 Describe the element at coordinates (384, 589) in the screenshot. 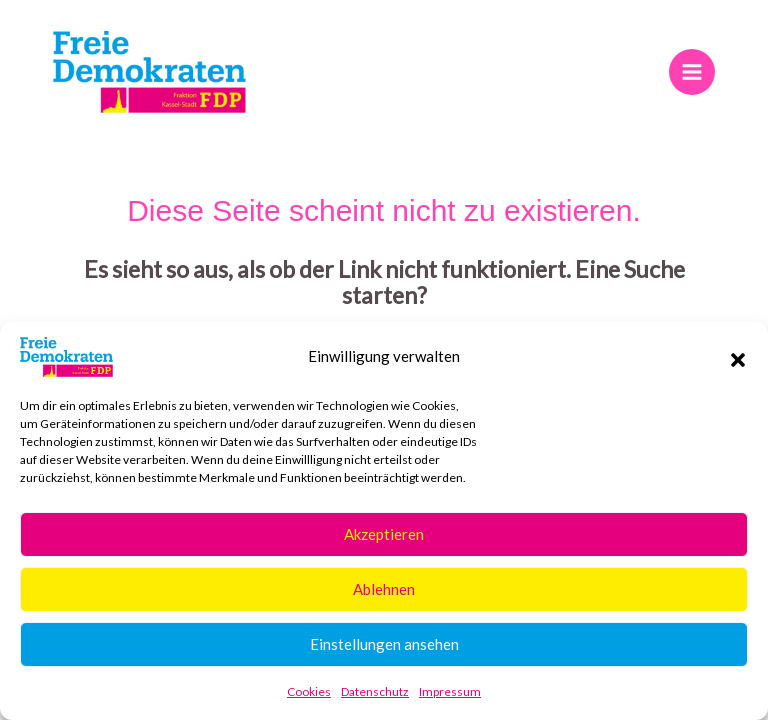

I see `Ablehnen` at that location.